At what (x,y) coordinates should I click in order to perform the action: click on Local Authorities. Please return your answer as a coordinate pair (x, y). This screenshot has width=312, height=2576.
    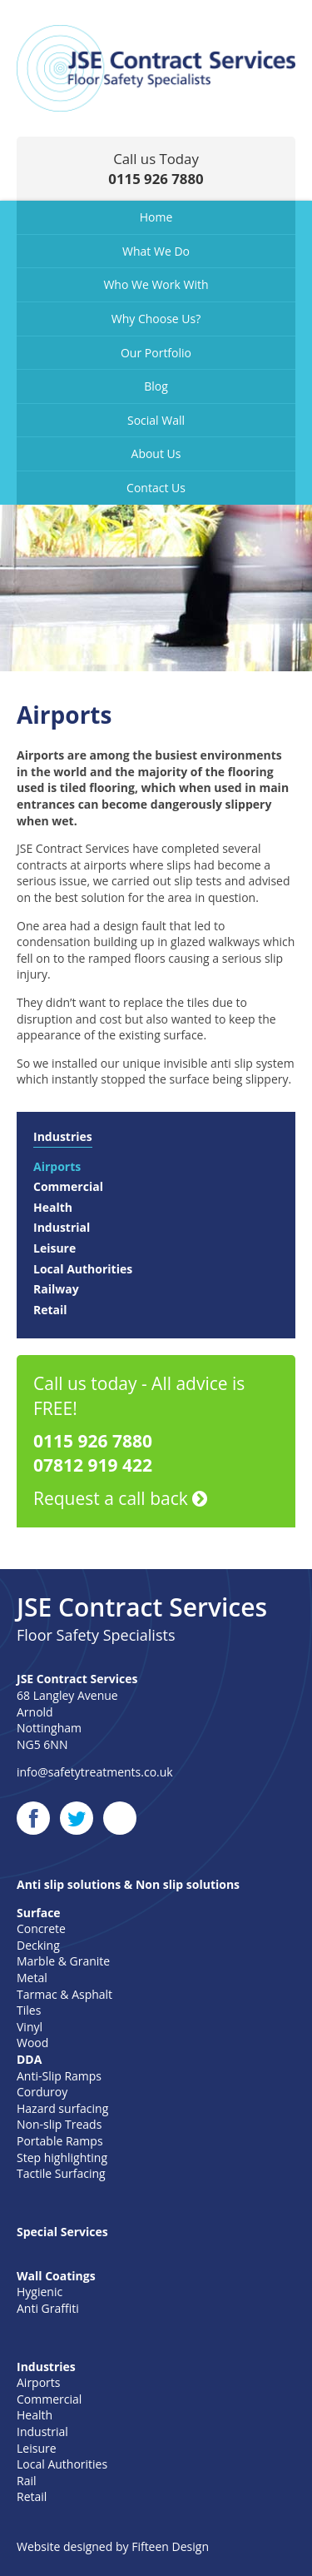
    Looking at the image, I should click on (82, 1269).